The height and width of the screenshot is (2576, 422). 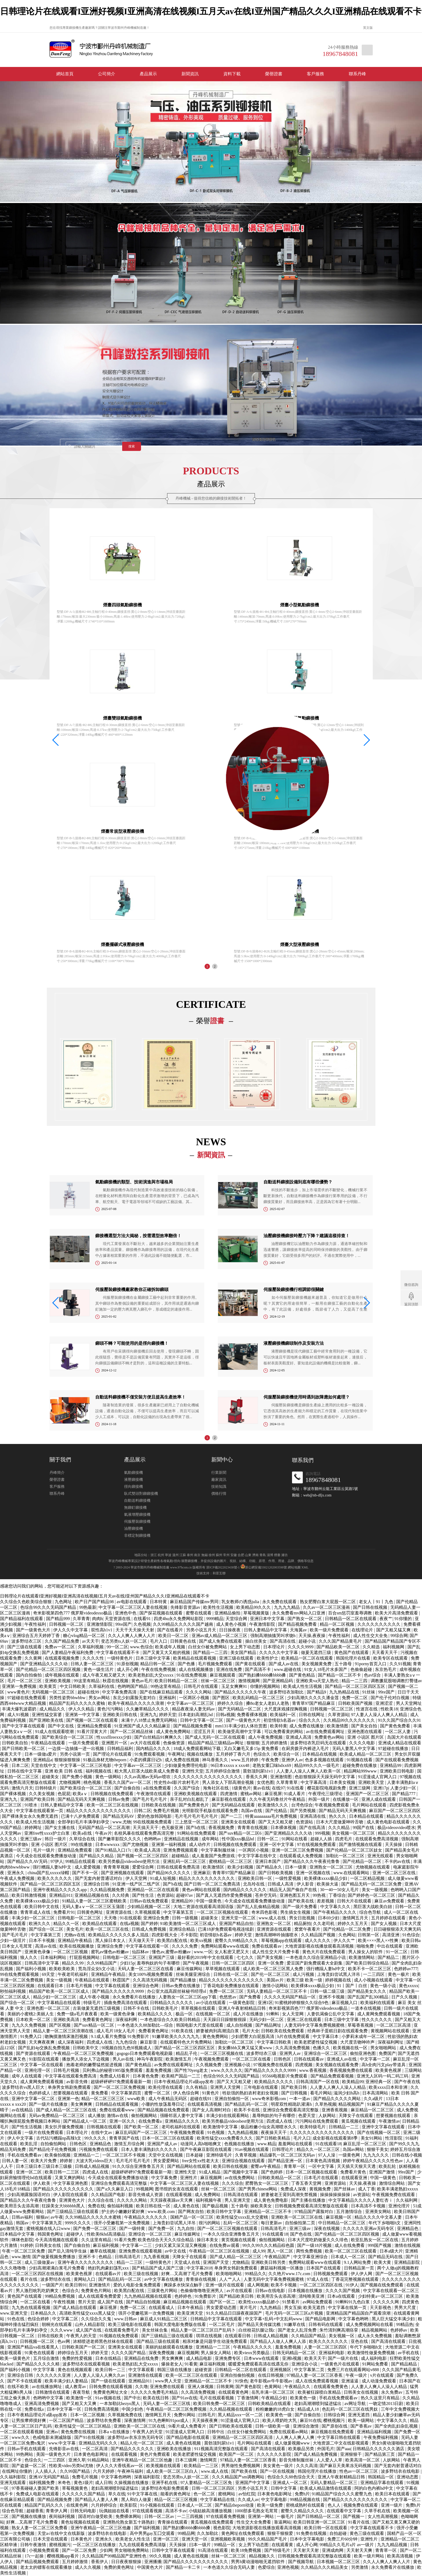 What do you see at coordinates (199, 1613) in the screenshot?
I see `蜜臀在线观看` at bounding box center [199, 1613].